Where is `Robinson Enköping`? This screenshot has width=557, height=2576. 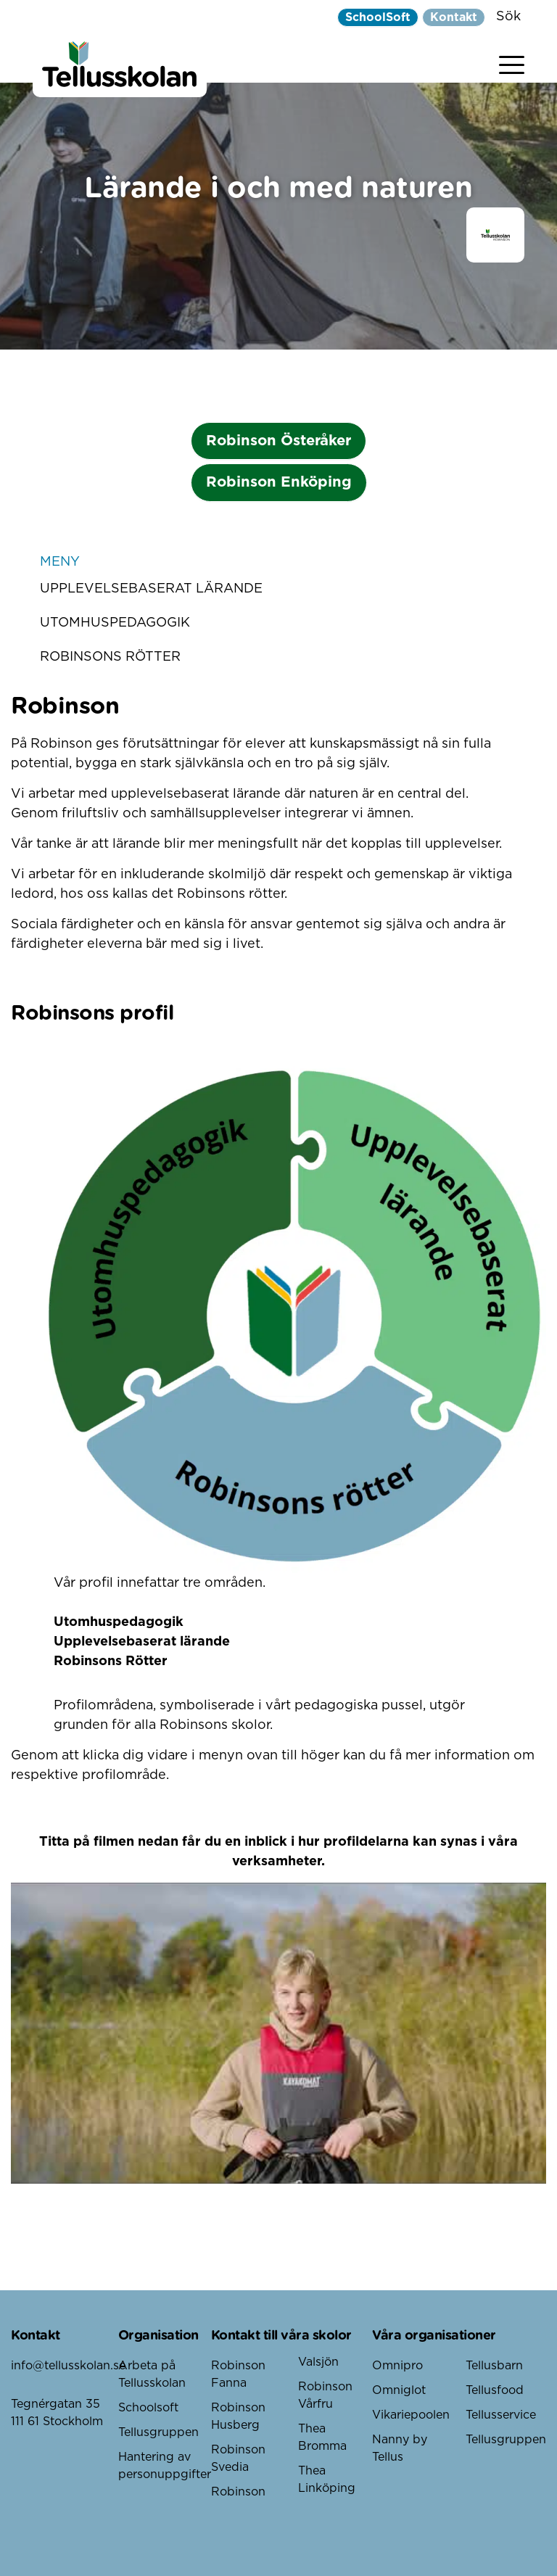
Robinson Enköping is located at coordinates (279, 482).